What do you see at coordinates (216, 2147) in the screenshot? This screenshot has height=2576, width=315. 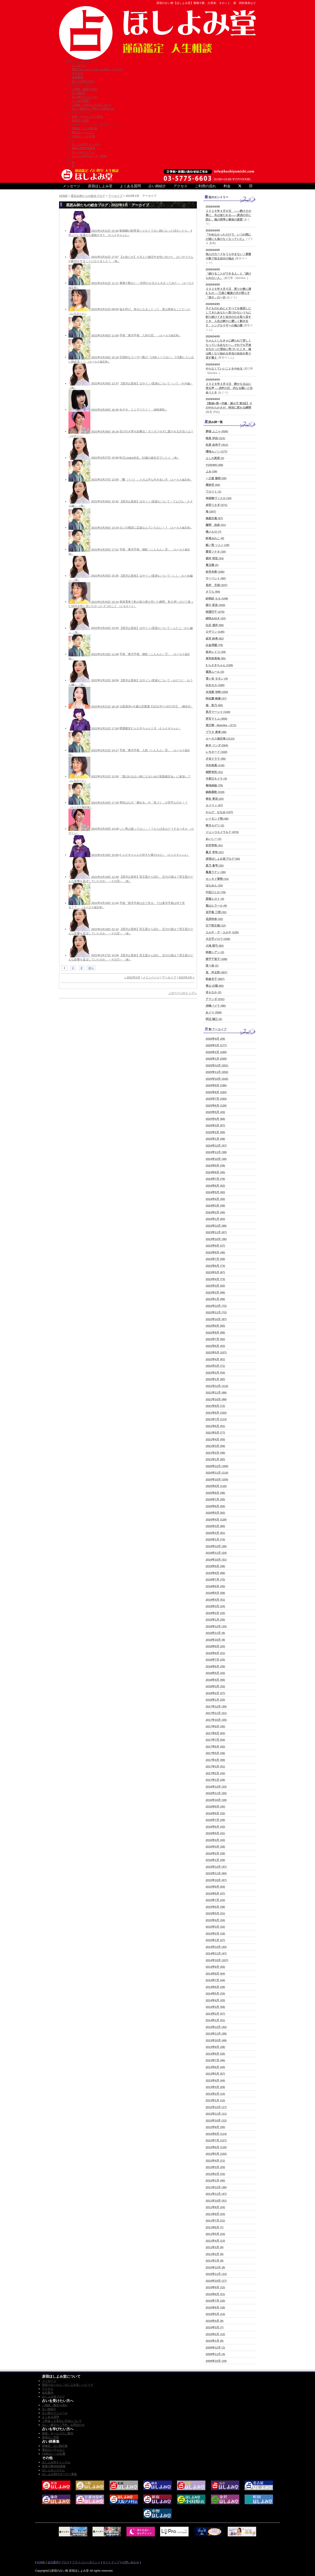 I see `2012年6月 (118)` at bounding box center [216, 2147].